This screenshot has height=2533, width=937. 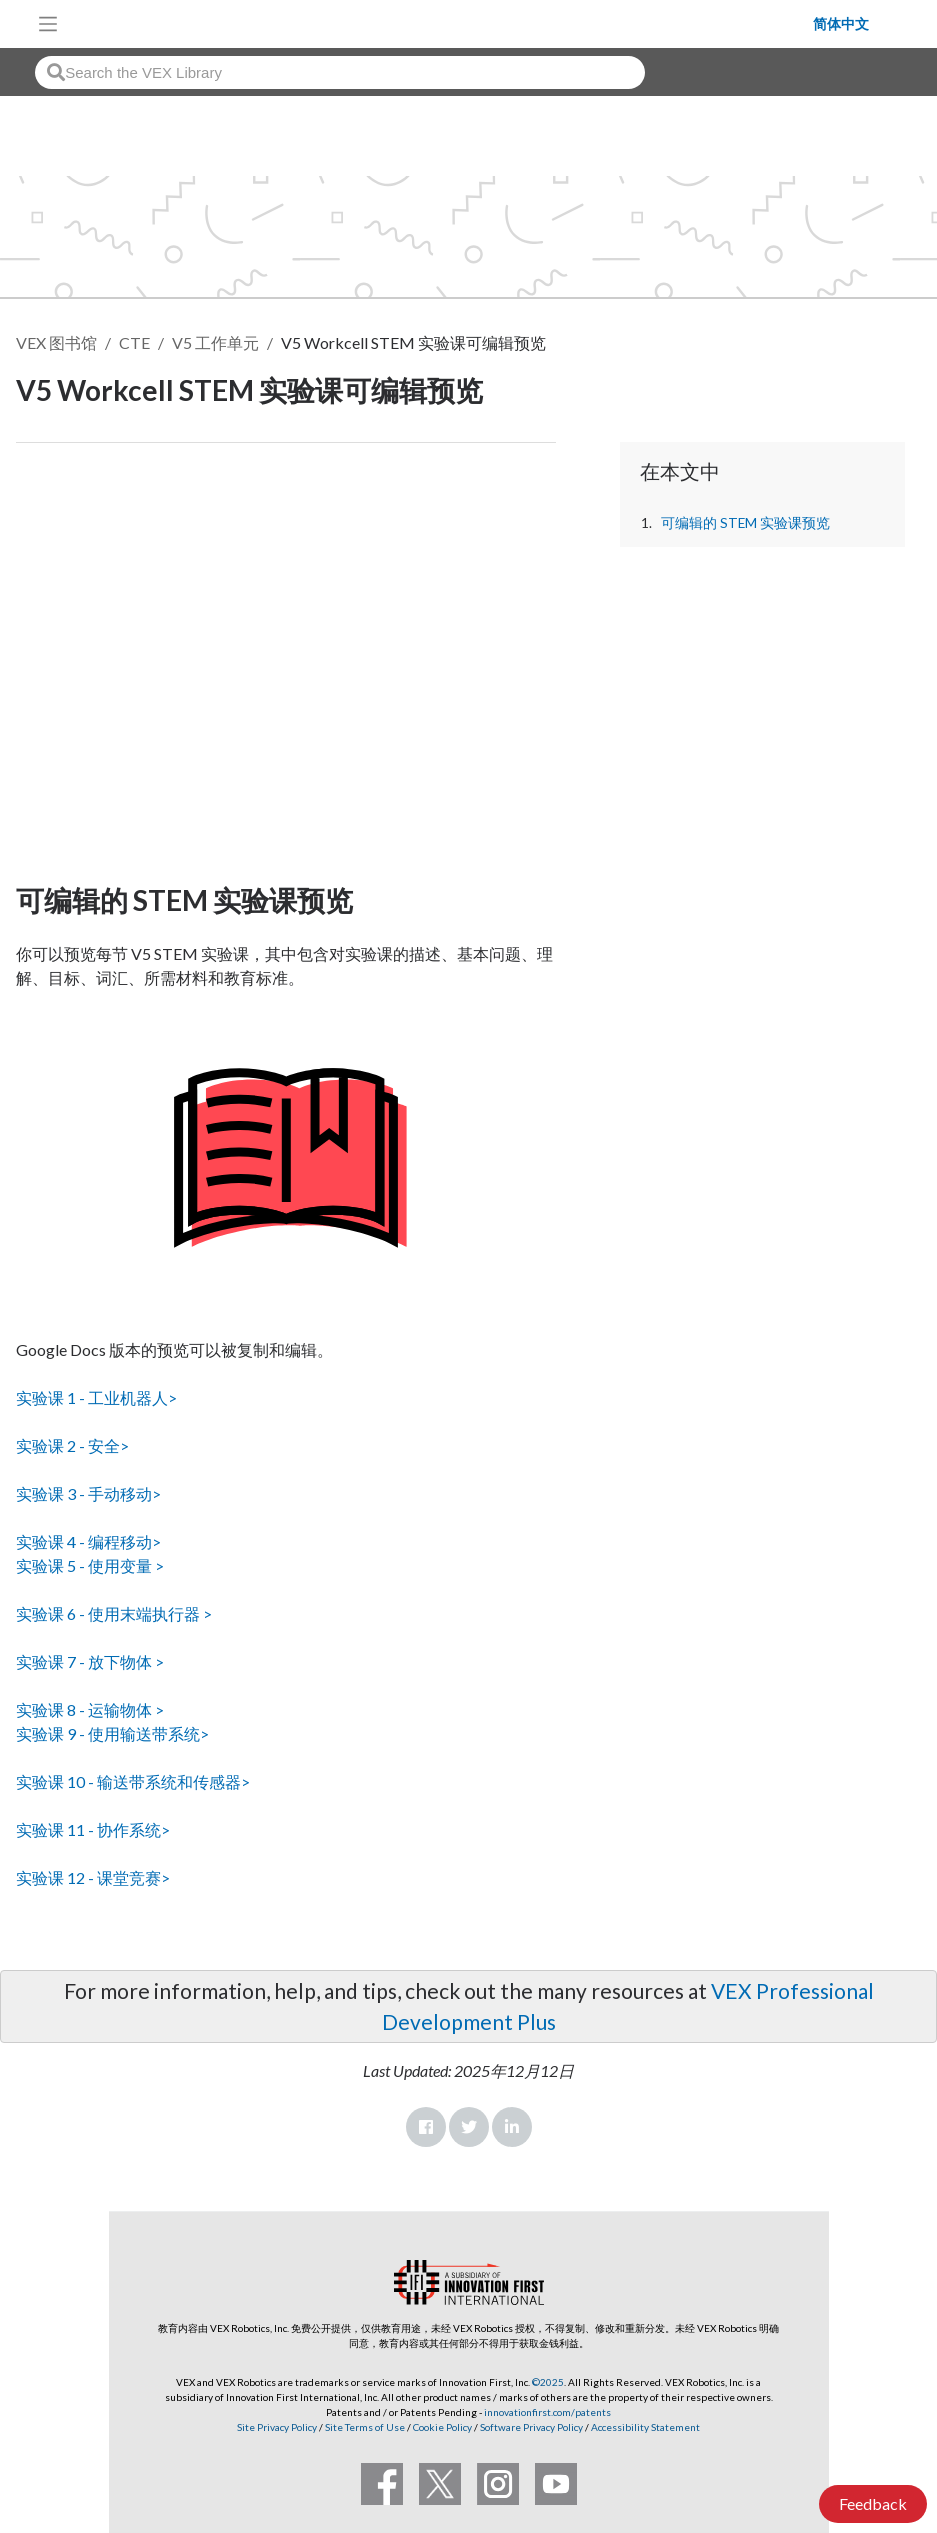 I want to click on Software Privacy Policy, so click(x=531, y=2427).